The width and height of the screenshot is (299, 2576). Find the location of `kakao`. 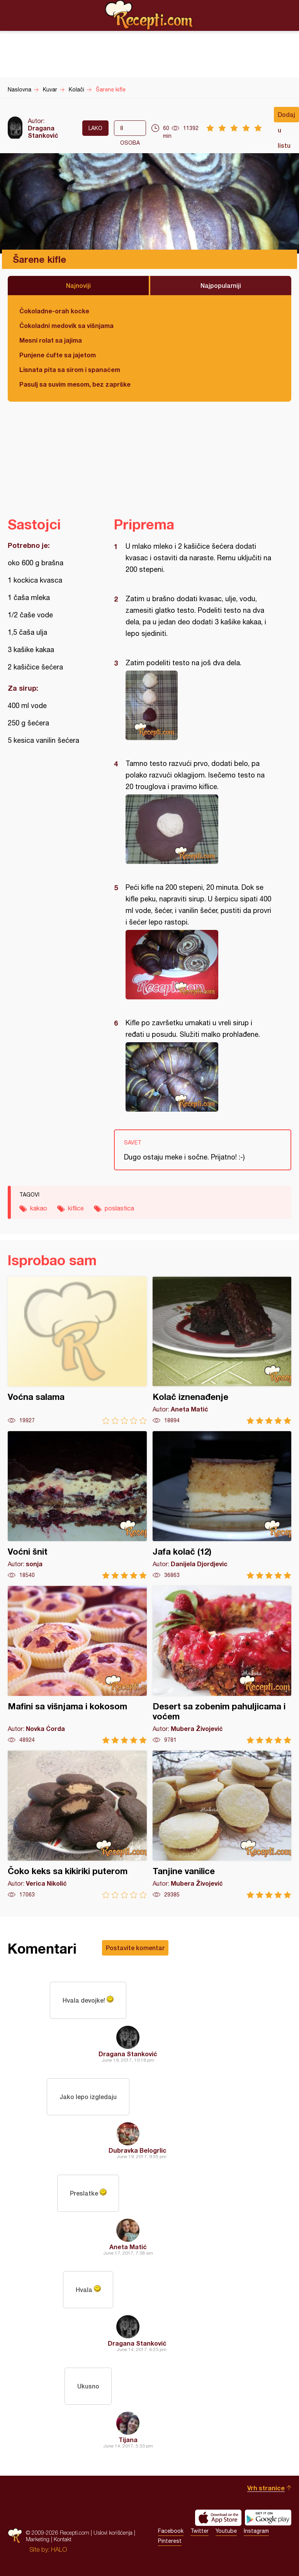

kakao is located at coordinates (38, 1208).